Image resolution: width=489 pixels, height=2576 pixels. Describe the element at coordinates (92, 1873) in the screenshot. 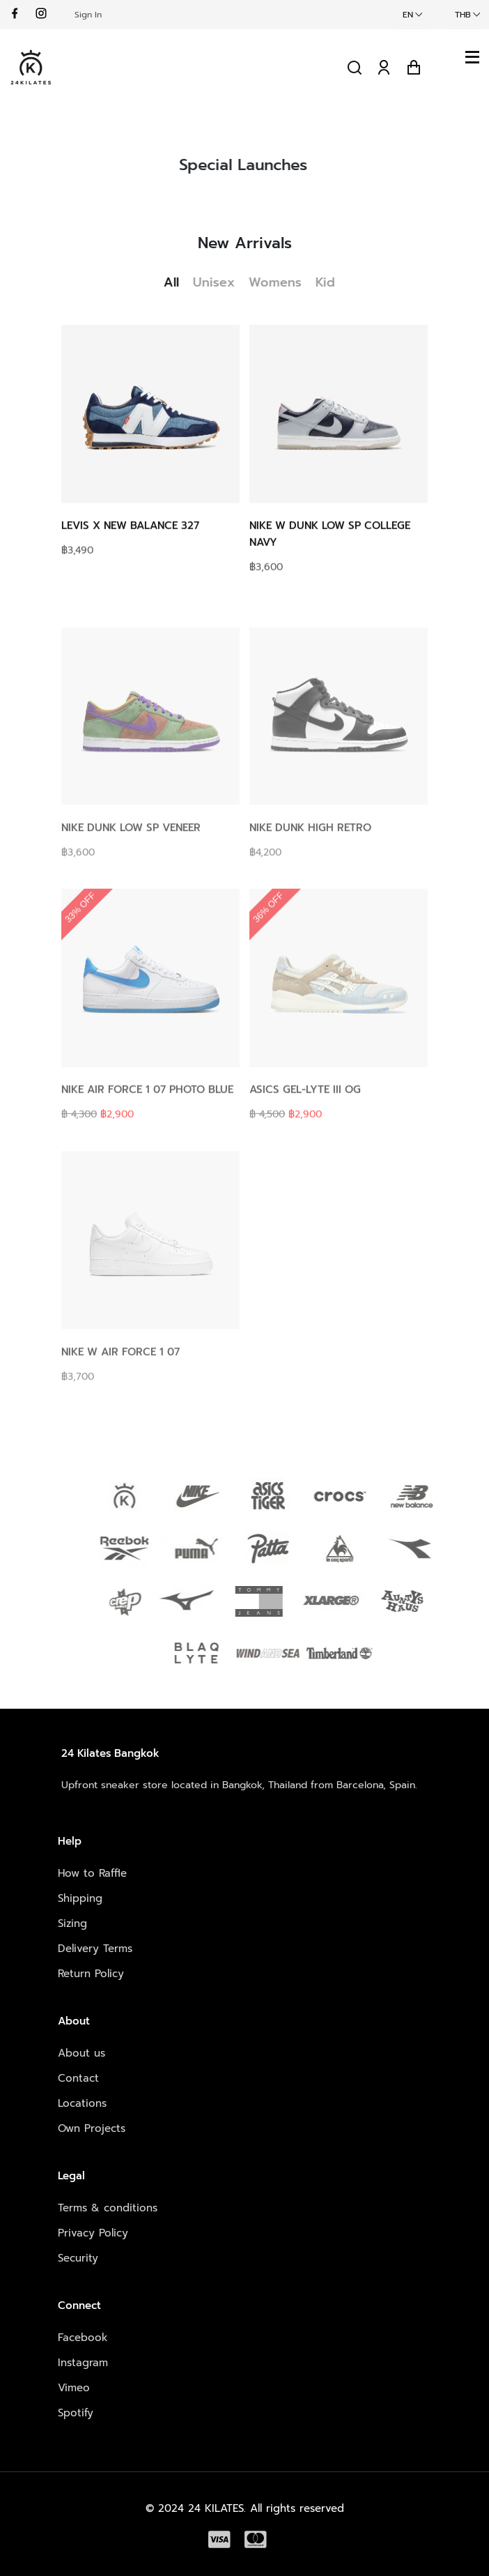

I see `How to Raffle` at that location.